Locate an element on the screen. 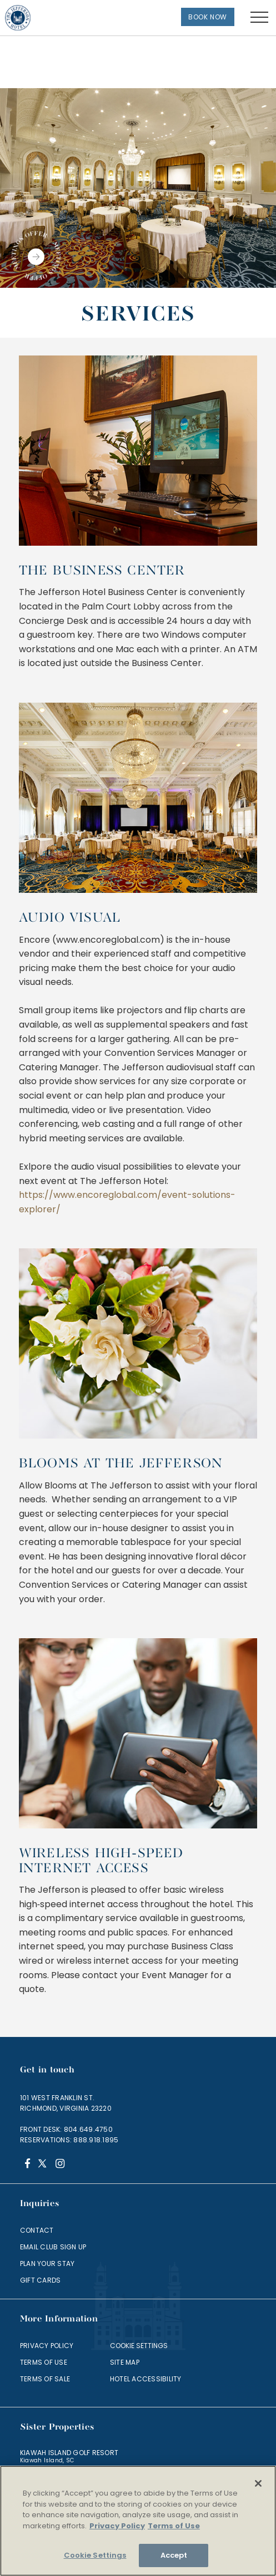 The image size is (276, 2576). Email Club Sign Up is located at coordinates (53, 2247).